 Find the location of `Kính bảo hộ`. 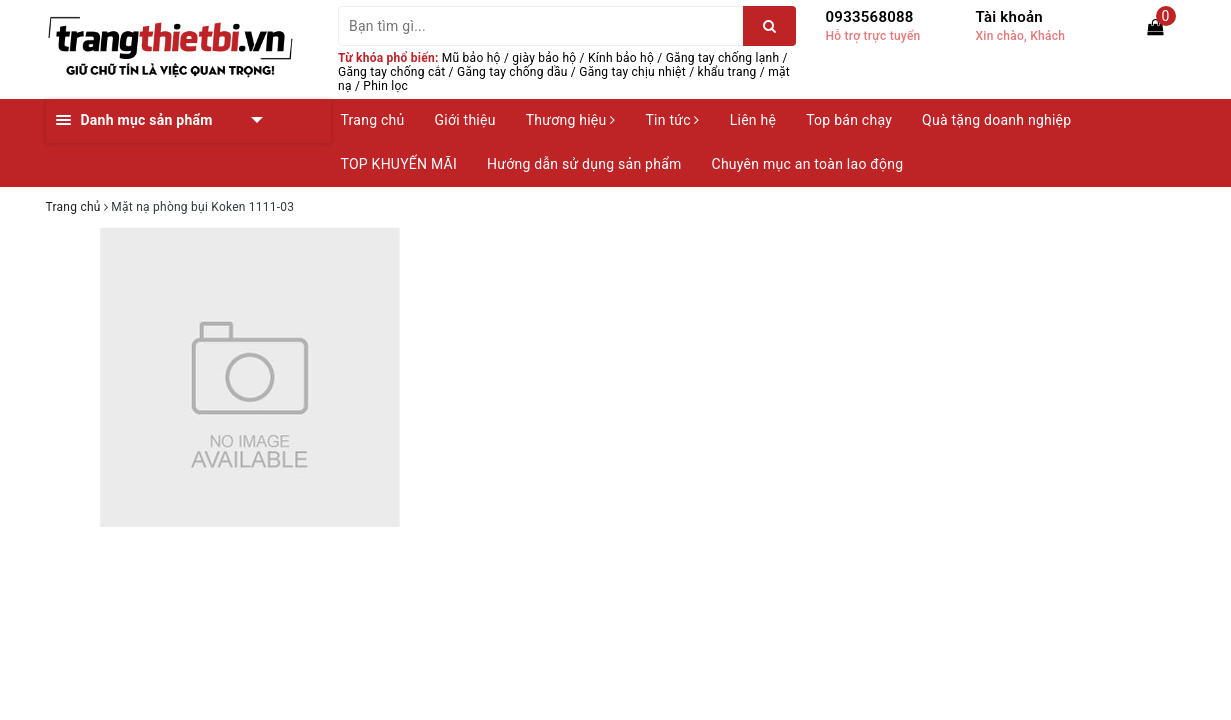

Kính bảo hộ is located at coordinates (621, 58).